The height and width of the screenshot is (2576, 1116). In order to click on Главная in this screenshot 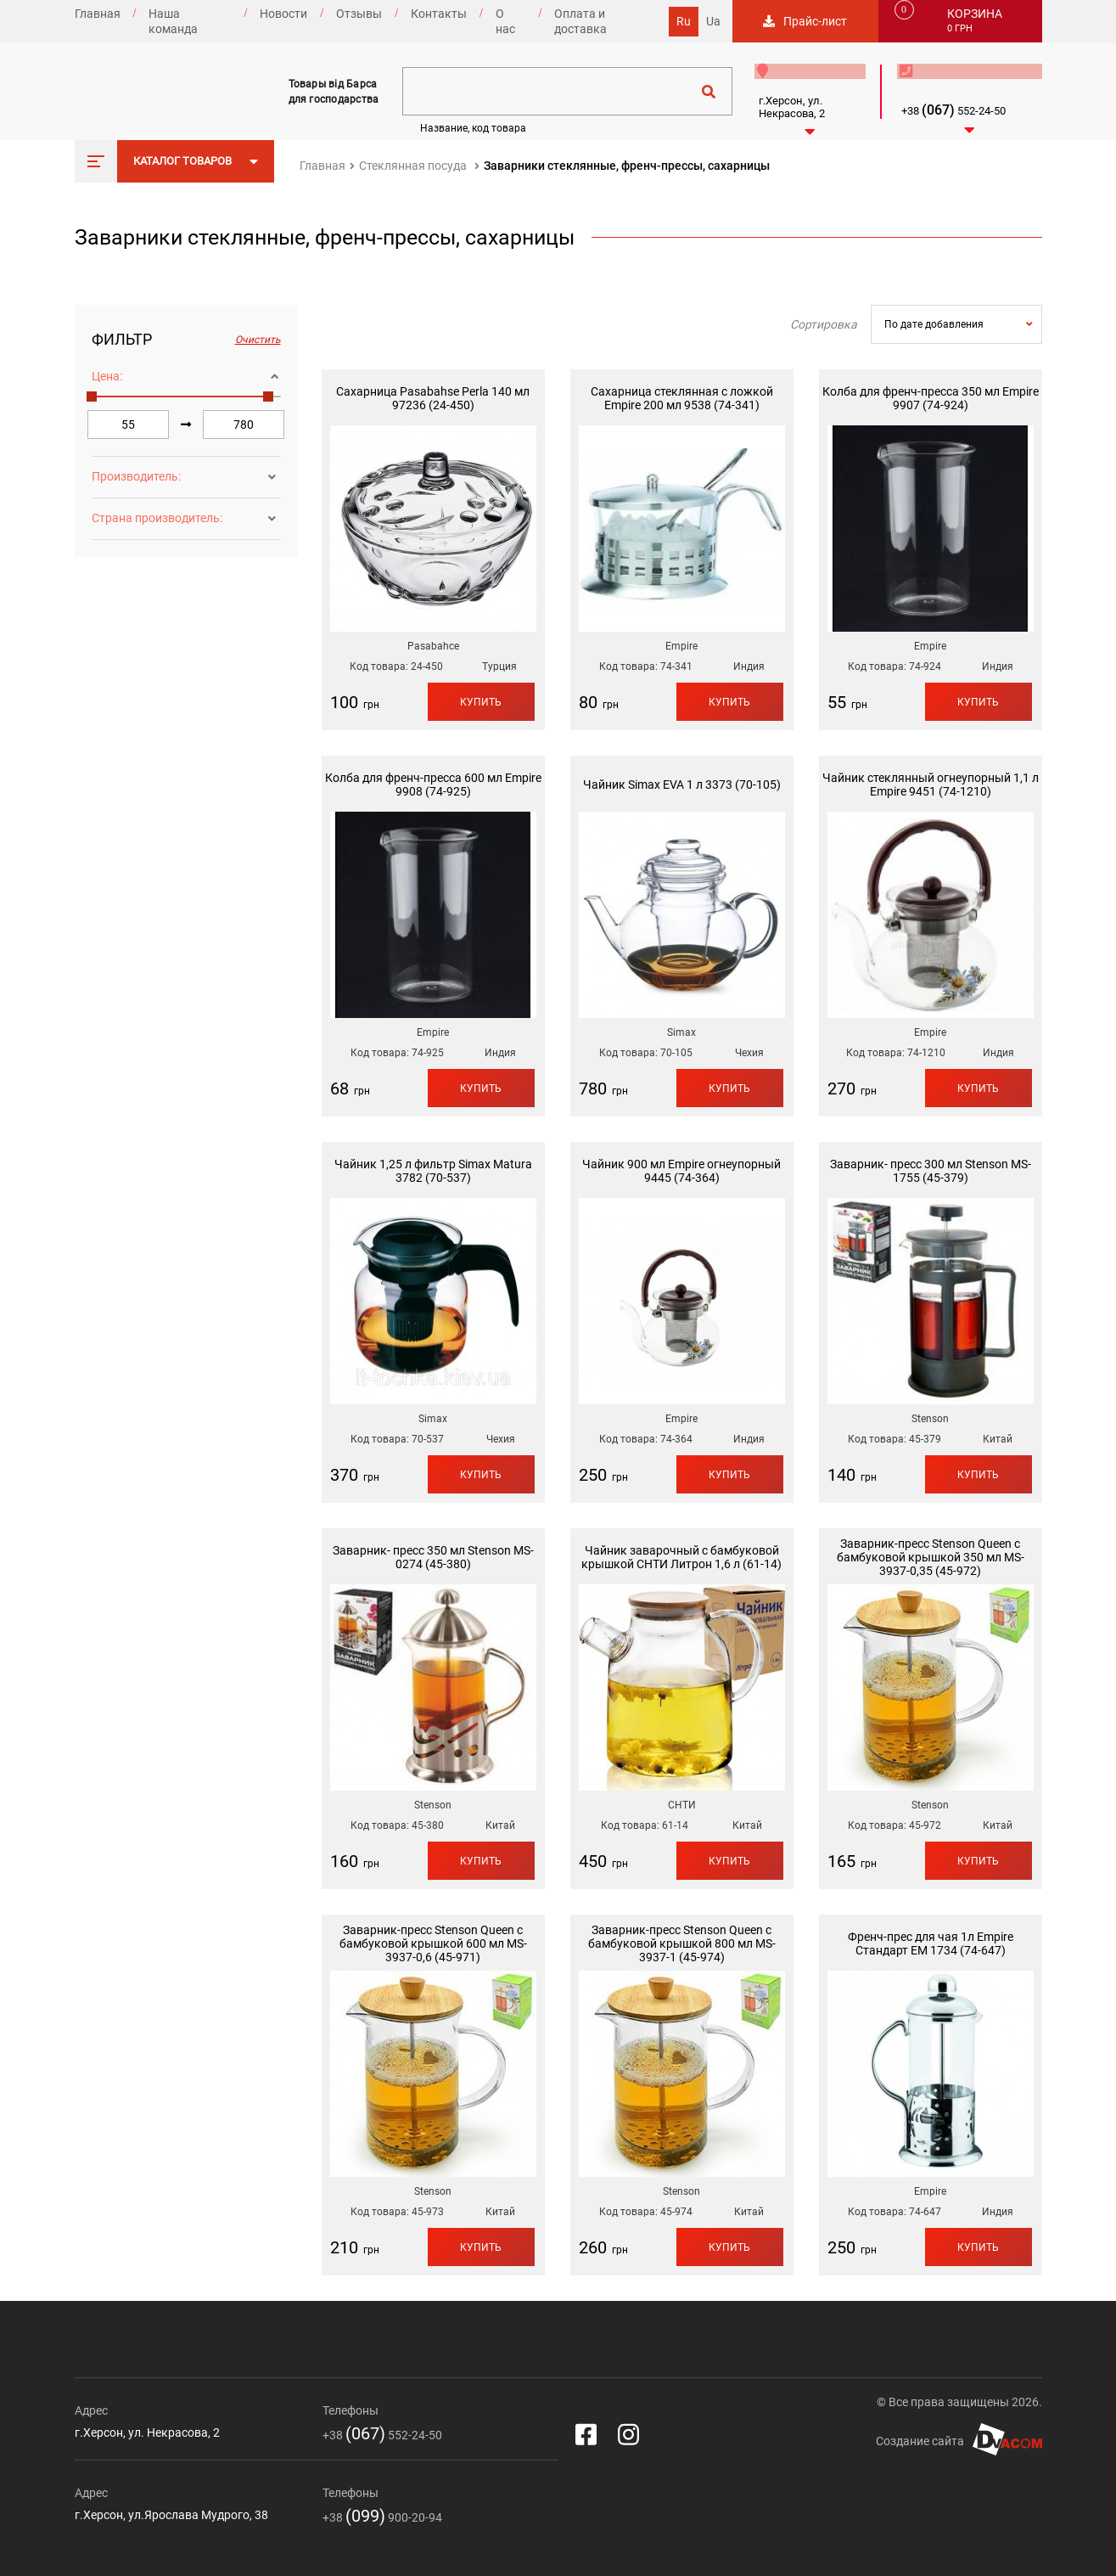, I will do `click(98, 13)`.